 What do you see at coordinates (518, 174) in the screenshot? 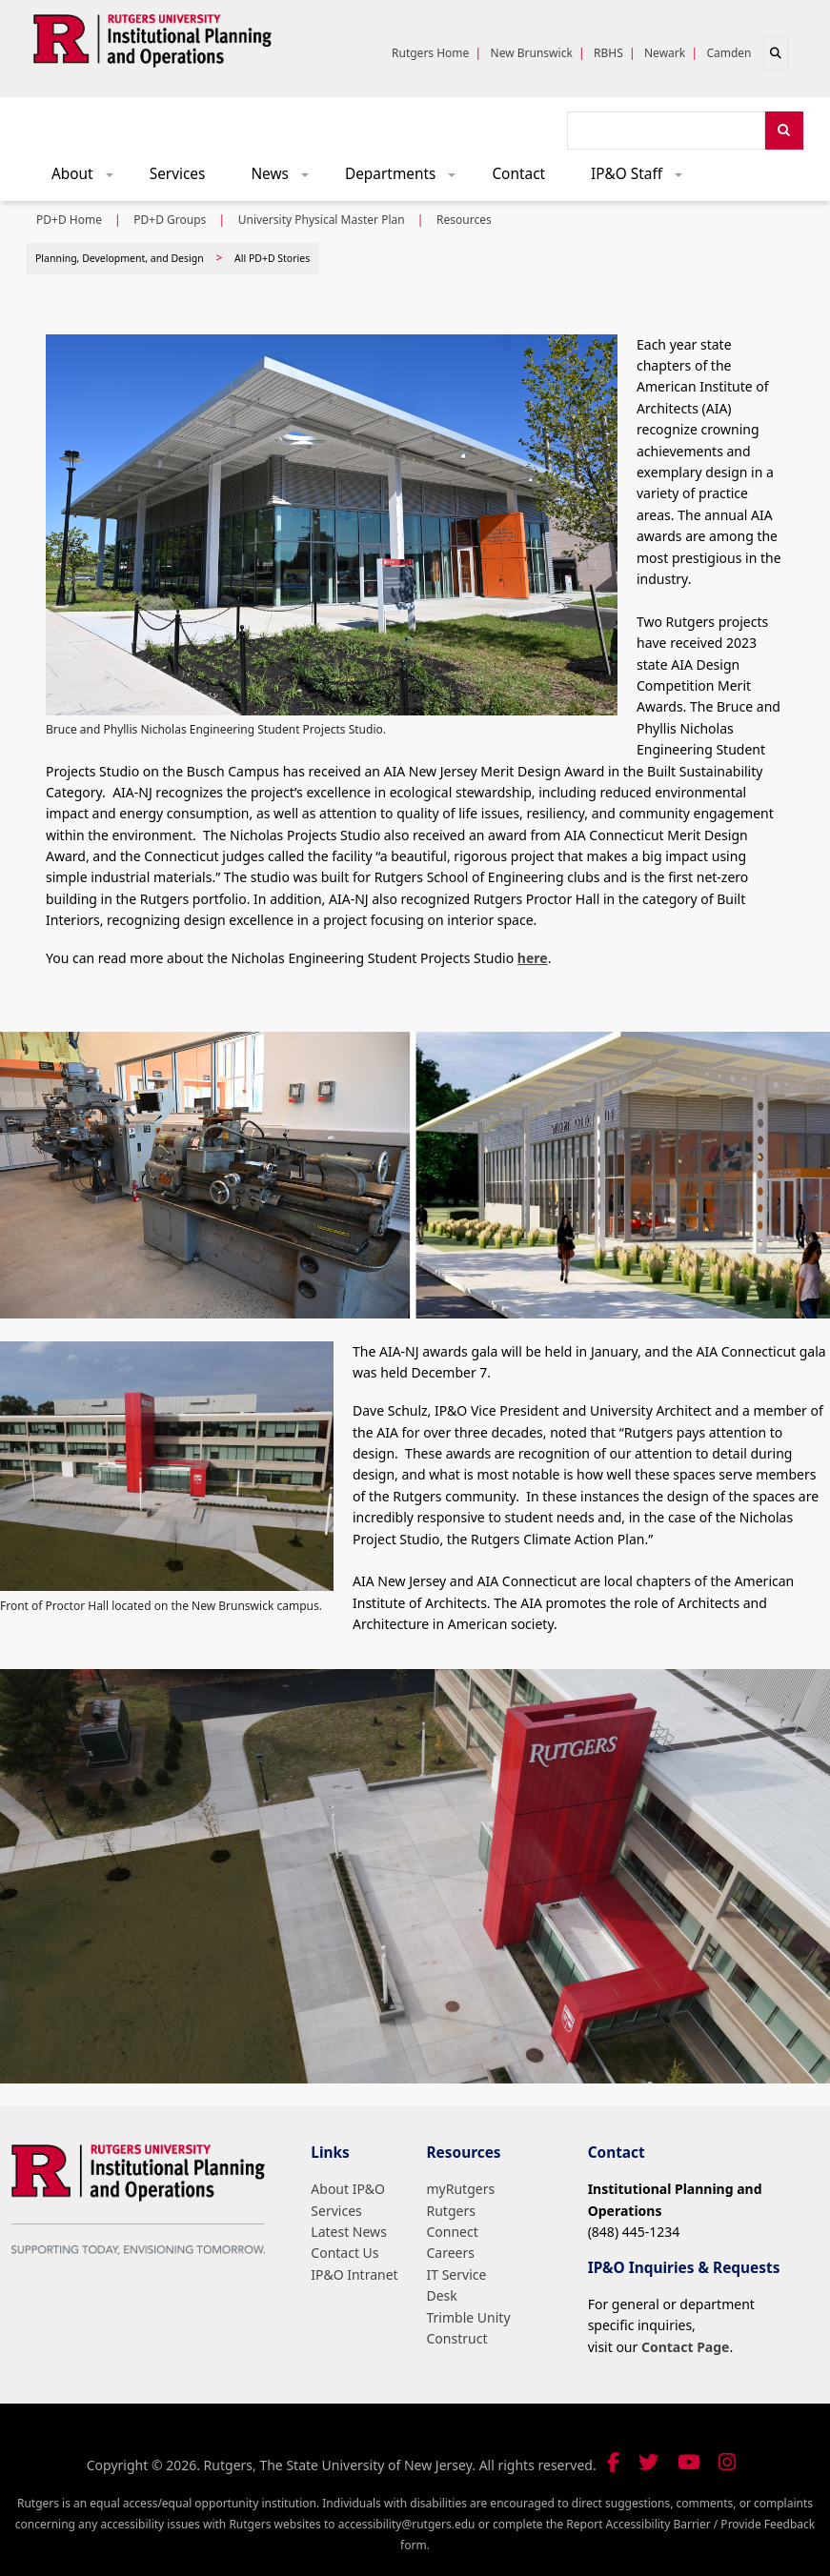
I see `Contact` at bounding box center [518, 174].